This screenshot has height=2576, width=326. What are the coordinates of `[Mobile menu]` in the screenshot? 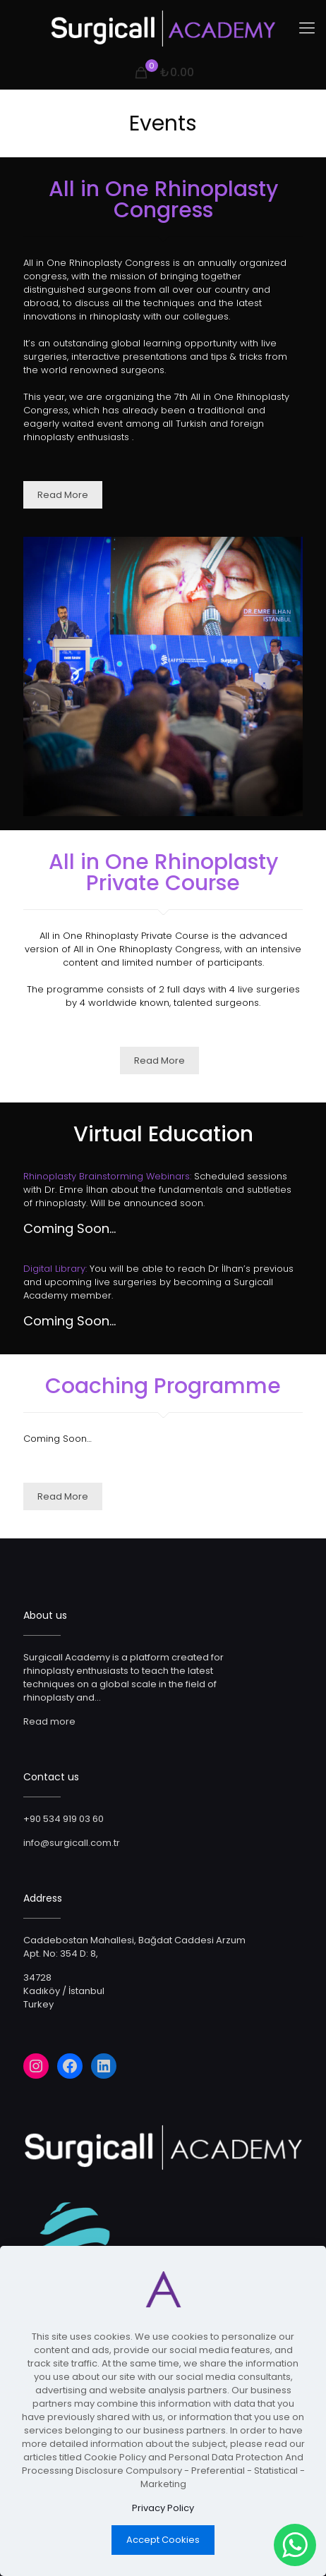 It's located at (307, 28).